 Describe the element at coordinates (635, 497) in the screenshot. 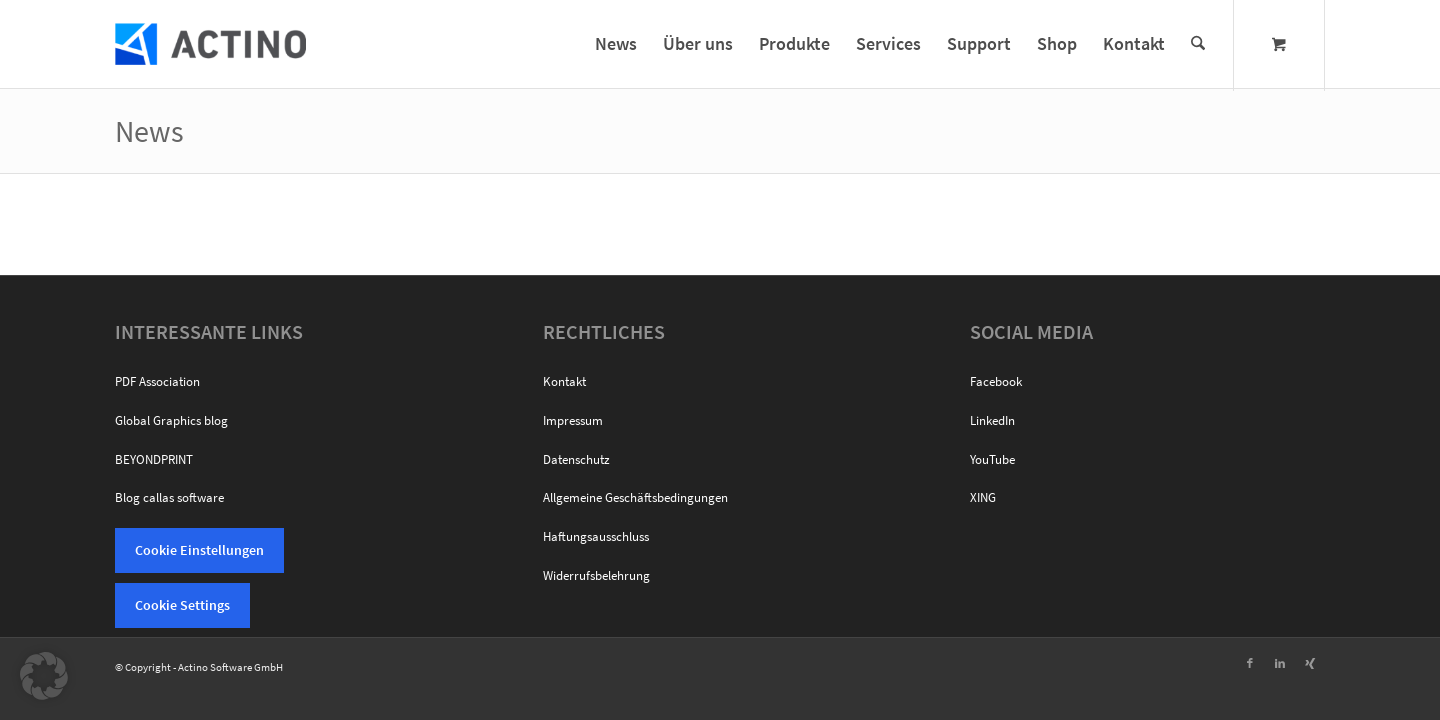

I see `Allgemeine Geschäftsbedingungen` at that location.